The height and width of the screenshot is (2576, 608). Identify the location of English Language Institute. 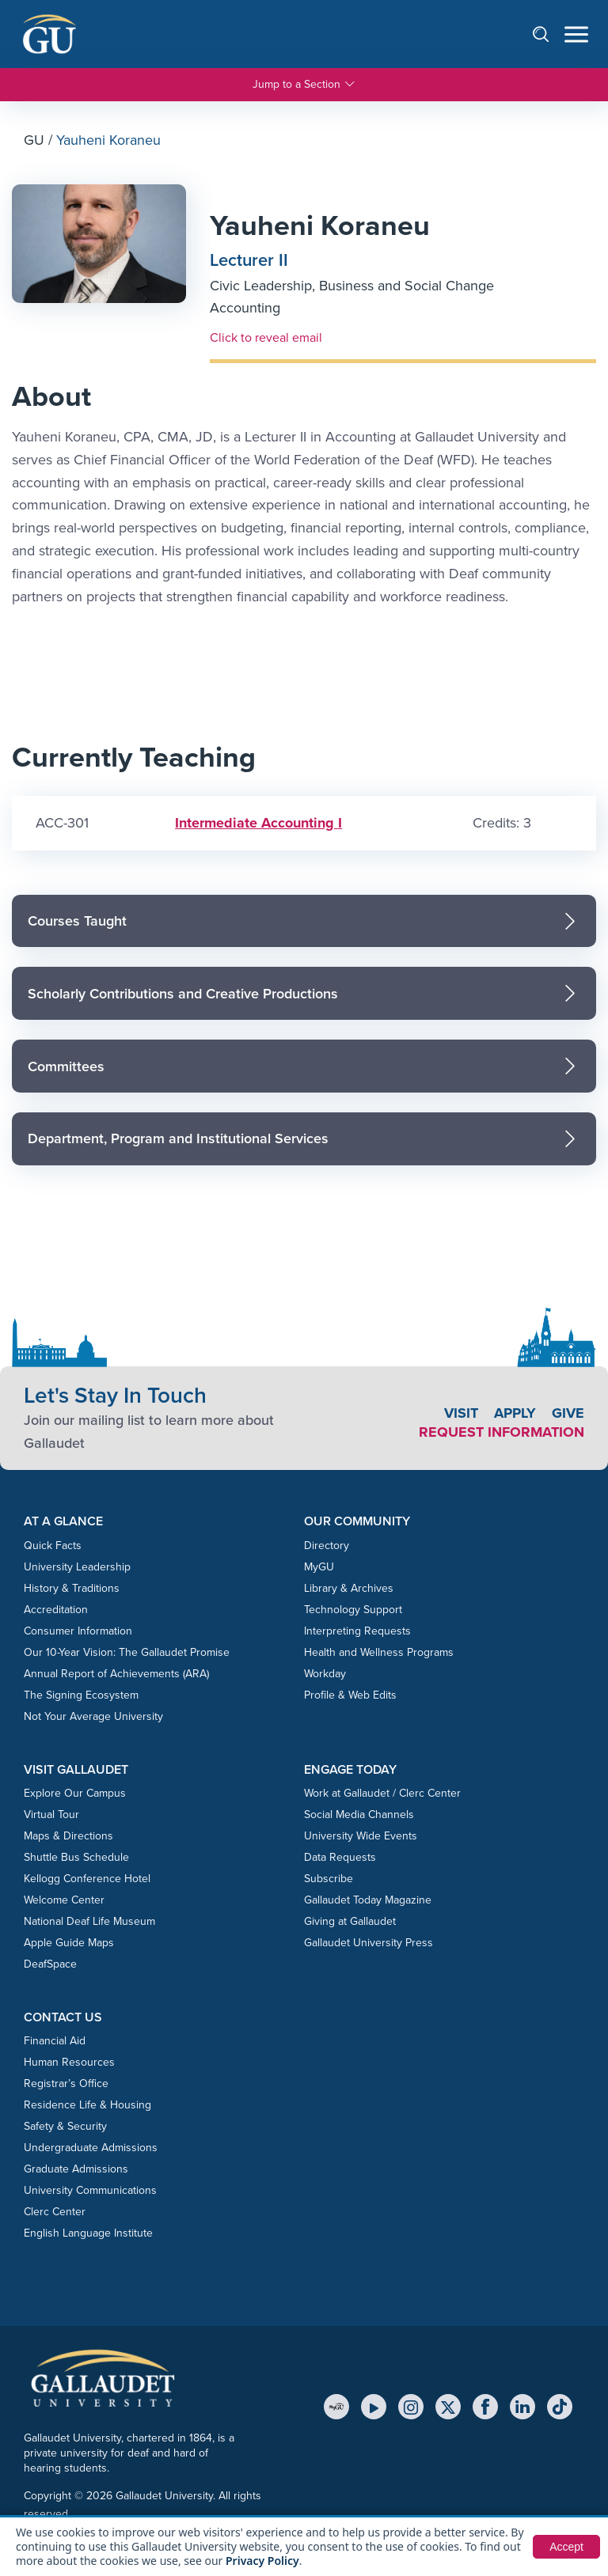
(88, 2233).